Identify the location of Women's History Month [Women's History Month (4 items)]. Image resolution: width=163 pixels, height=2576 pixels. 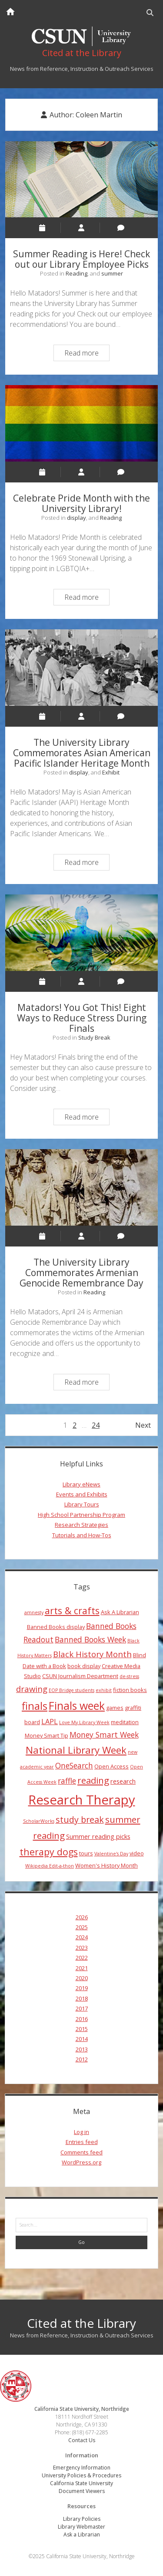
(106, 1865).